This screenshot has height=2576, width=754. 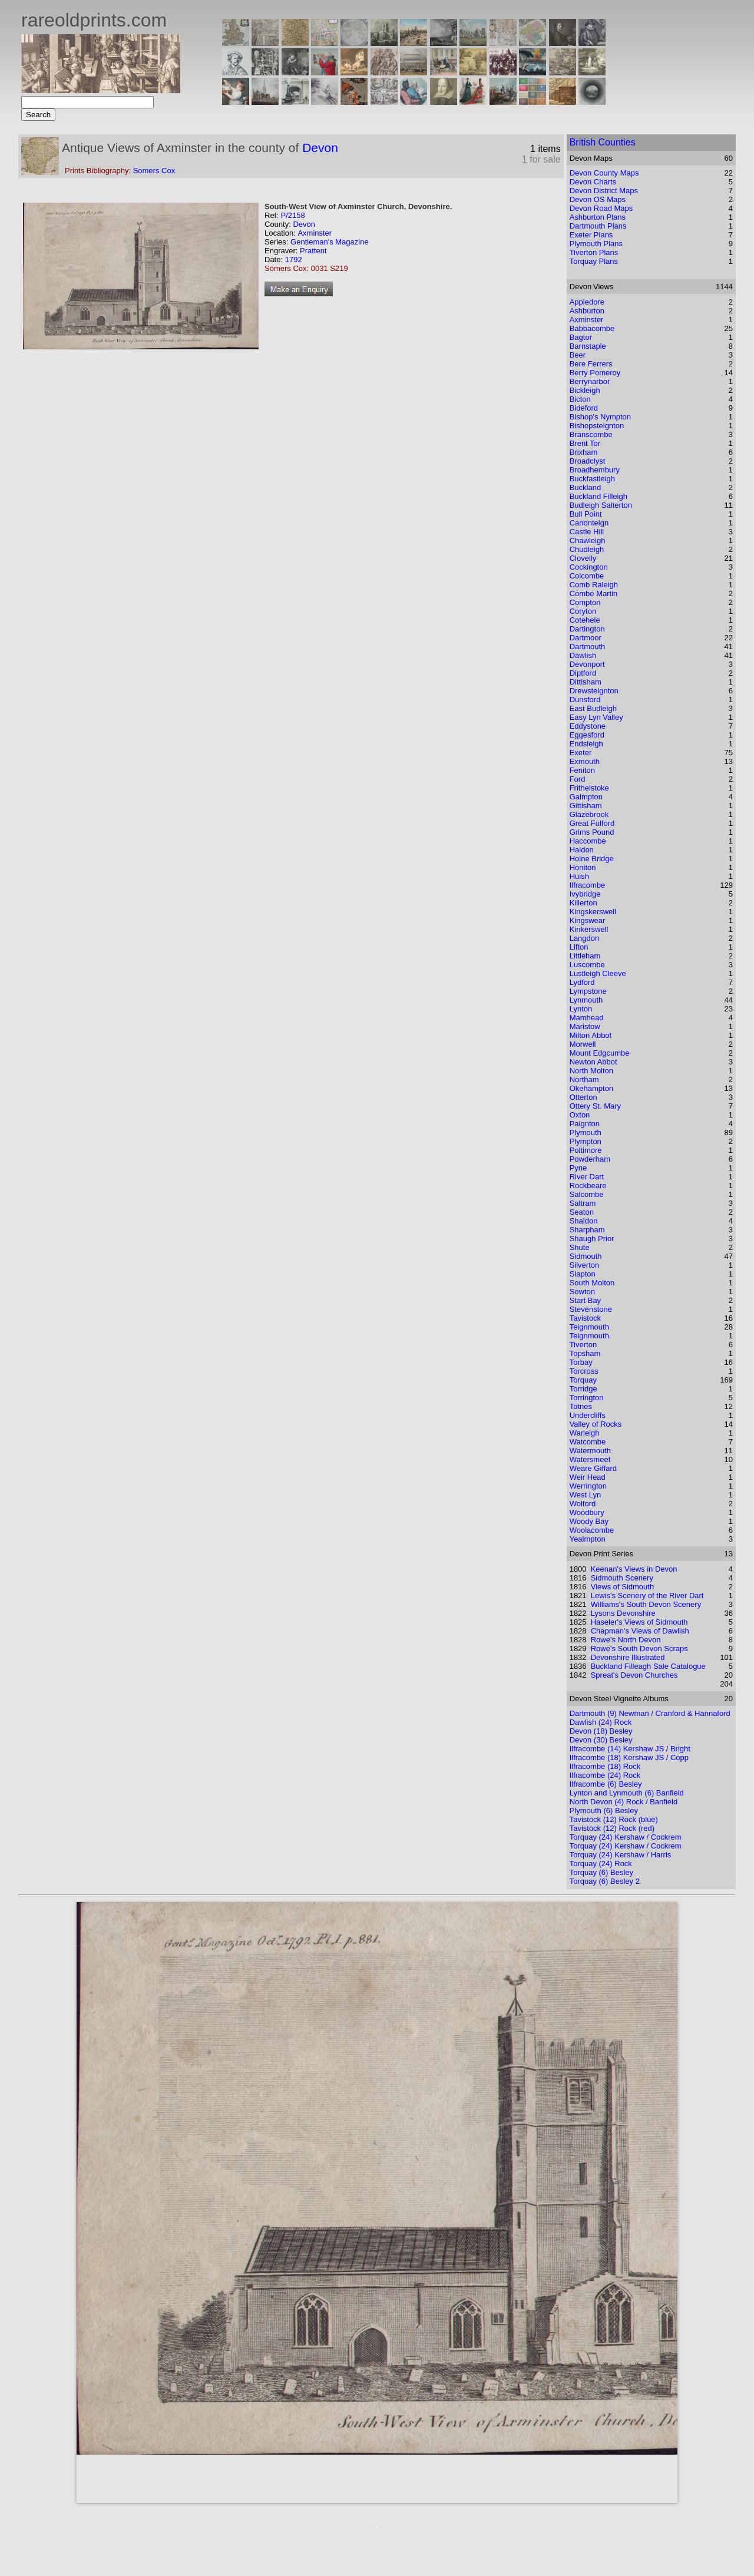 What do you see at coordinates (650, 1713) in the screenshot?
I see `Dartmouth (9) Newman / Cranford & Hannaford` at bounding box center [650, 1713].